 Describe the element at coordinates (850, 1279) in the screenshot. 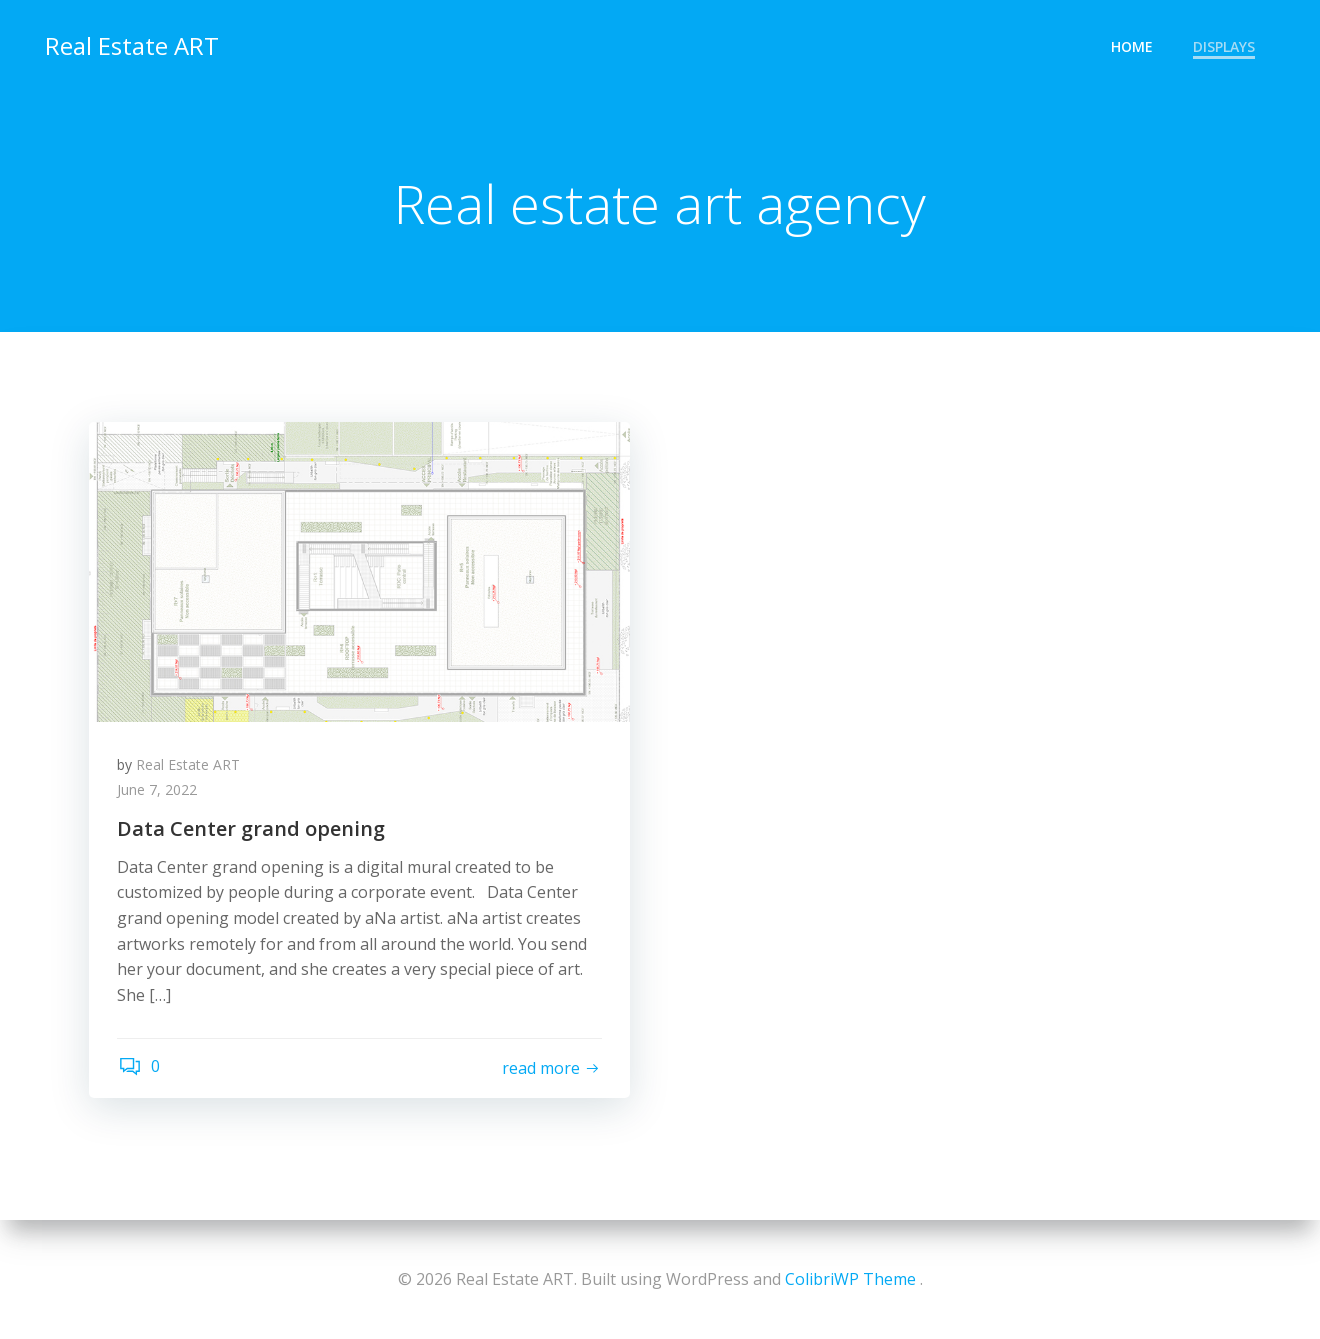

I see `ColibriWP Theme` at that location.